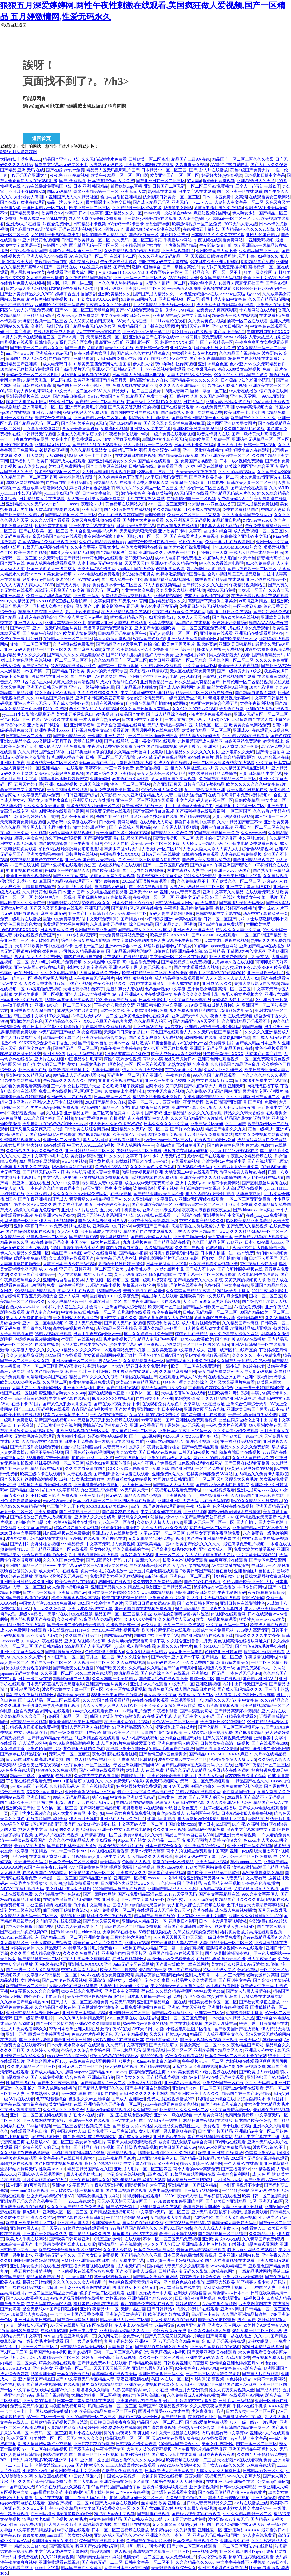 The height and width of the screenshot is (2576, 291). Describe the element at coordinates (160, 2476) in the screenshot. I see `一女被多男喷潮在线视频` at that location.